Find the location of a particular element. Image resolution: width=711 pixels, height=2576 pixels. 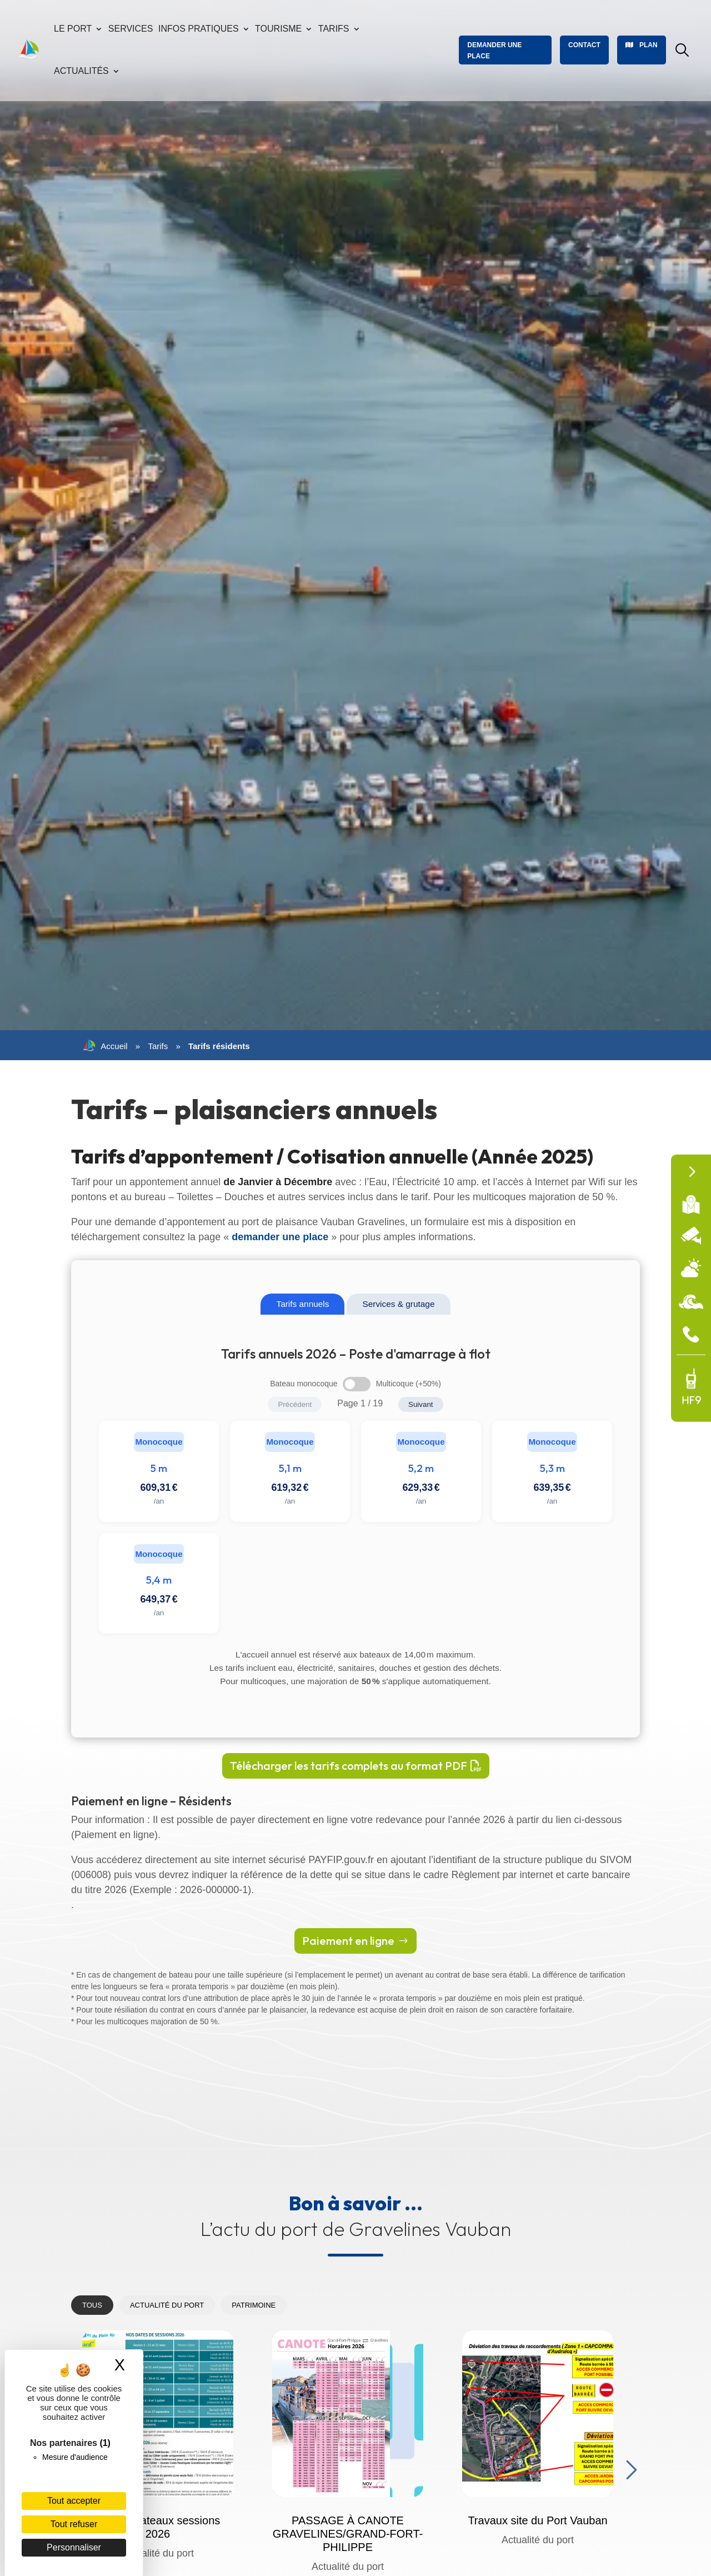

Télécharger les tarifs complets au format PDF is located at coordinates (348, 1766).